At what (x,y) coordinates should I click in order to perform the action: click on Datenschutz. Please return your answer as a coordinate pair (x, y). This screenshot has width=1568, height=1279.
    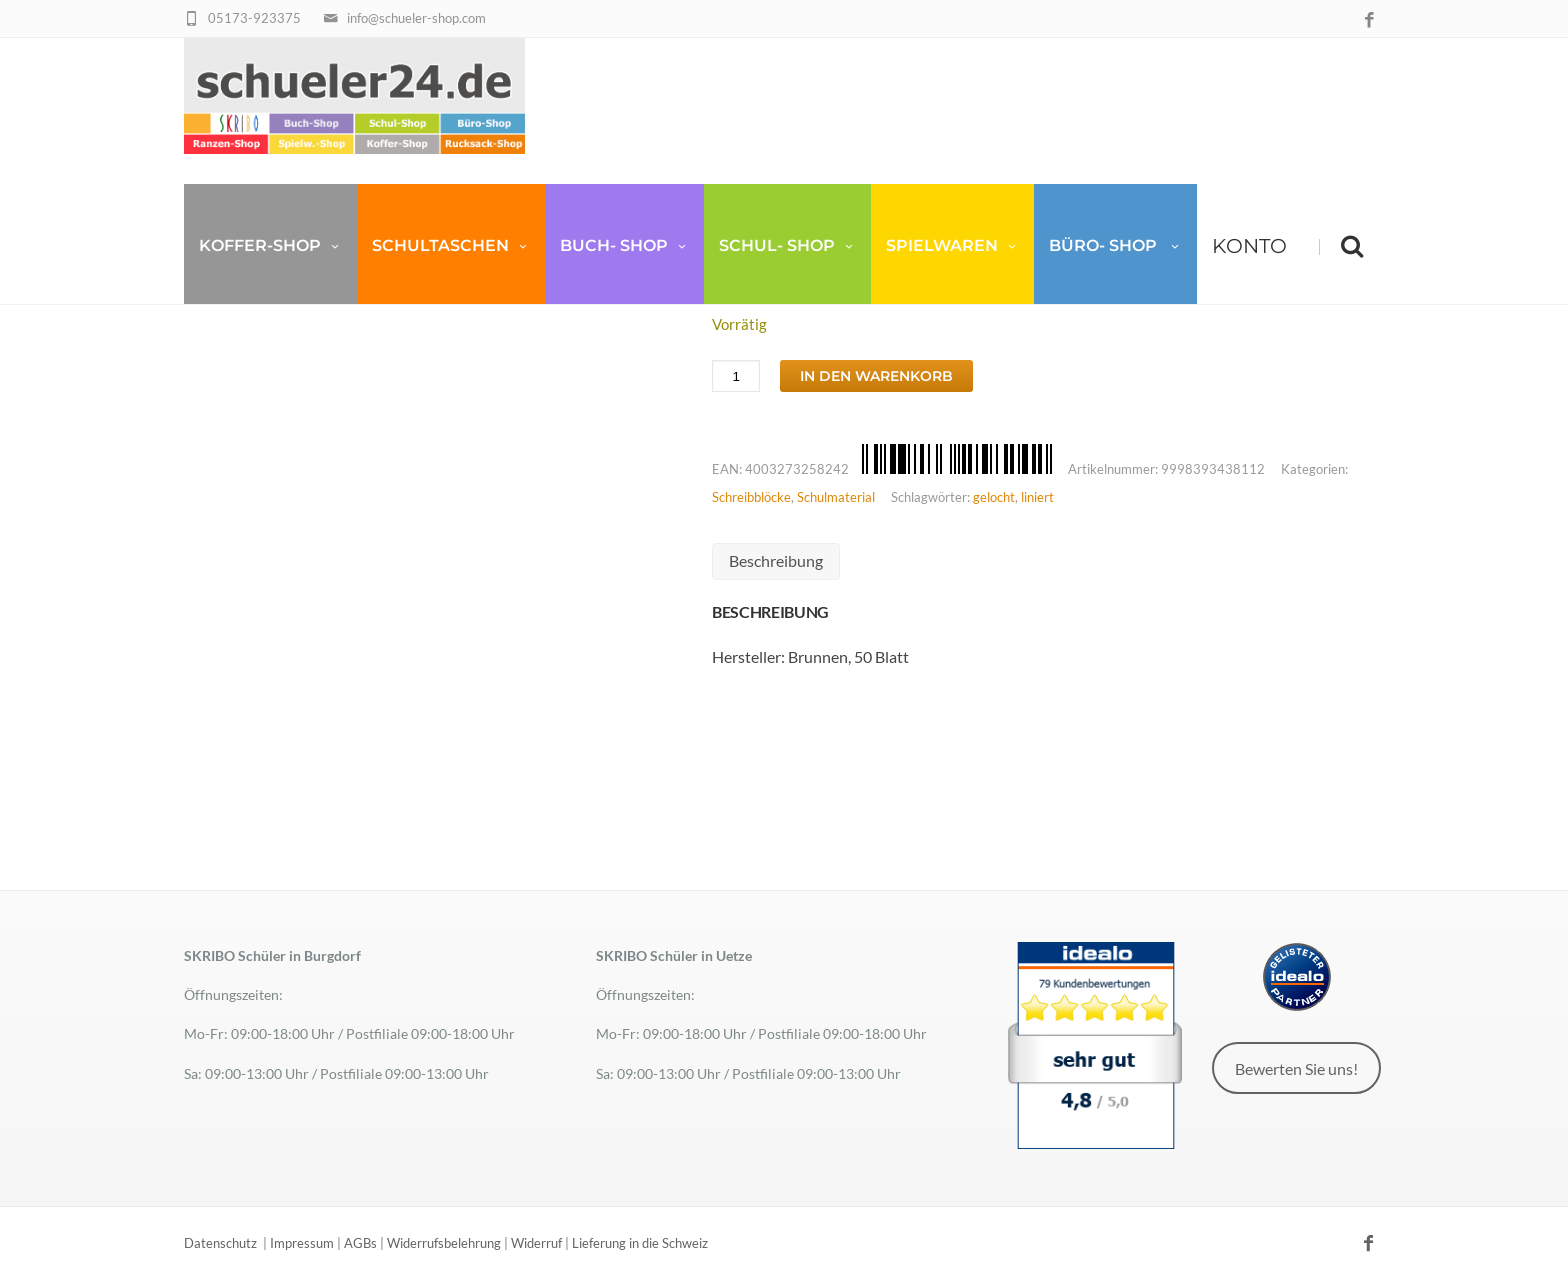
    Looking at the image, I should click on (220, 1243).